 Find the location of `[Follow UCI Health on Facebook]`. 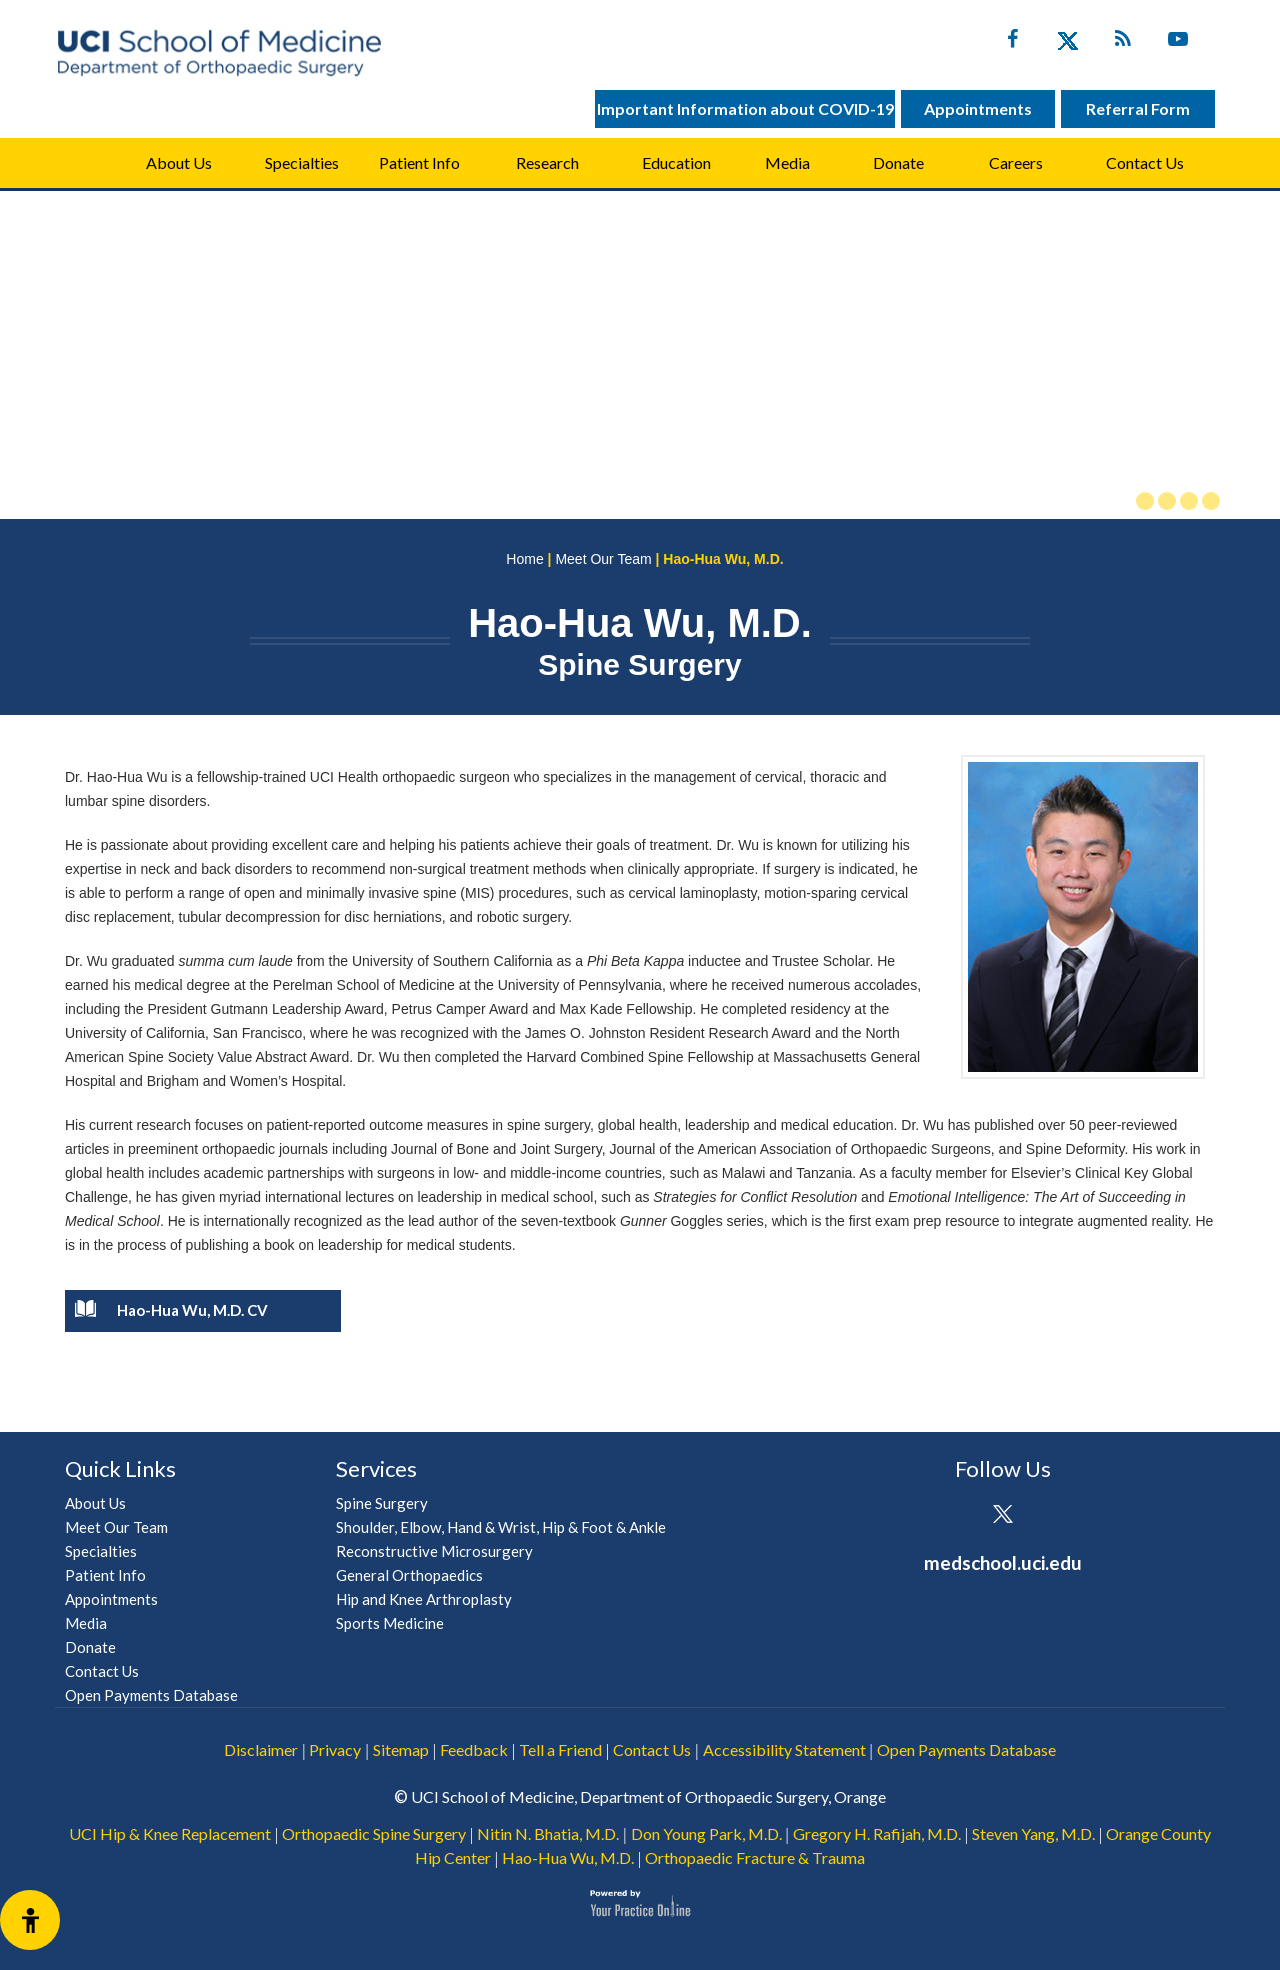

[Follow UCI Health on Facebook] is located at coordinates (947, 1516).